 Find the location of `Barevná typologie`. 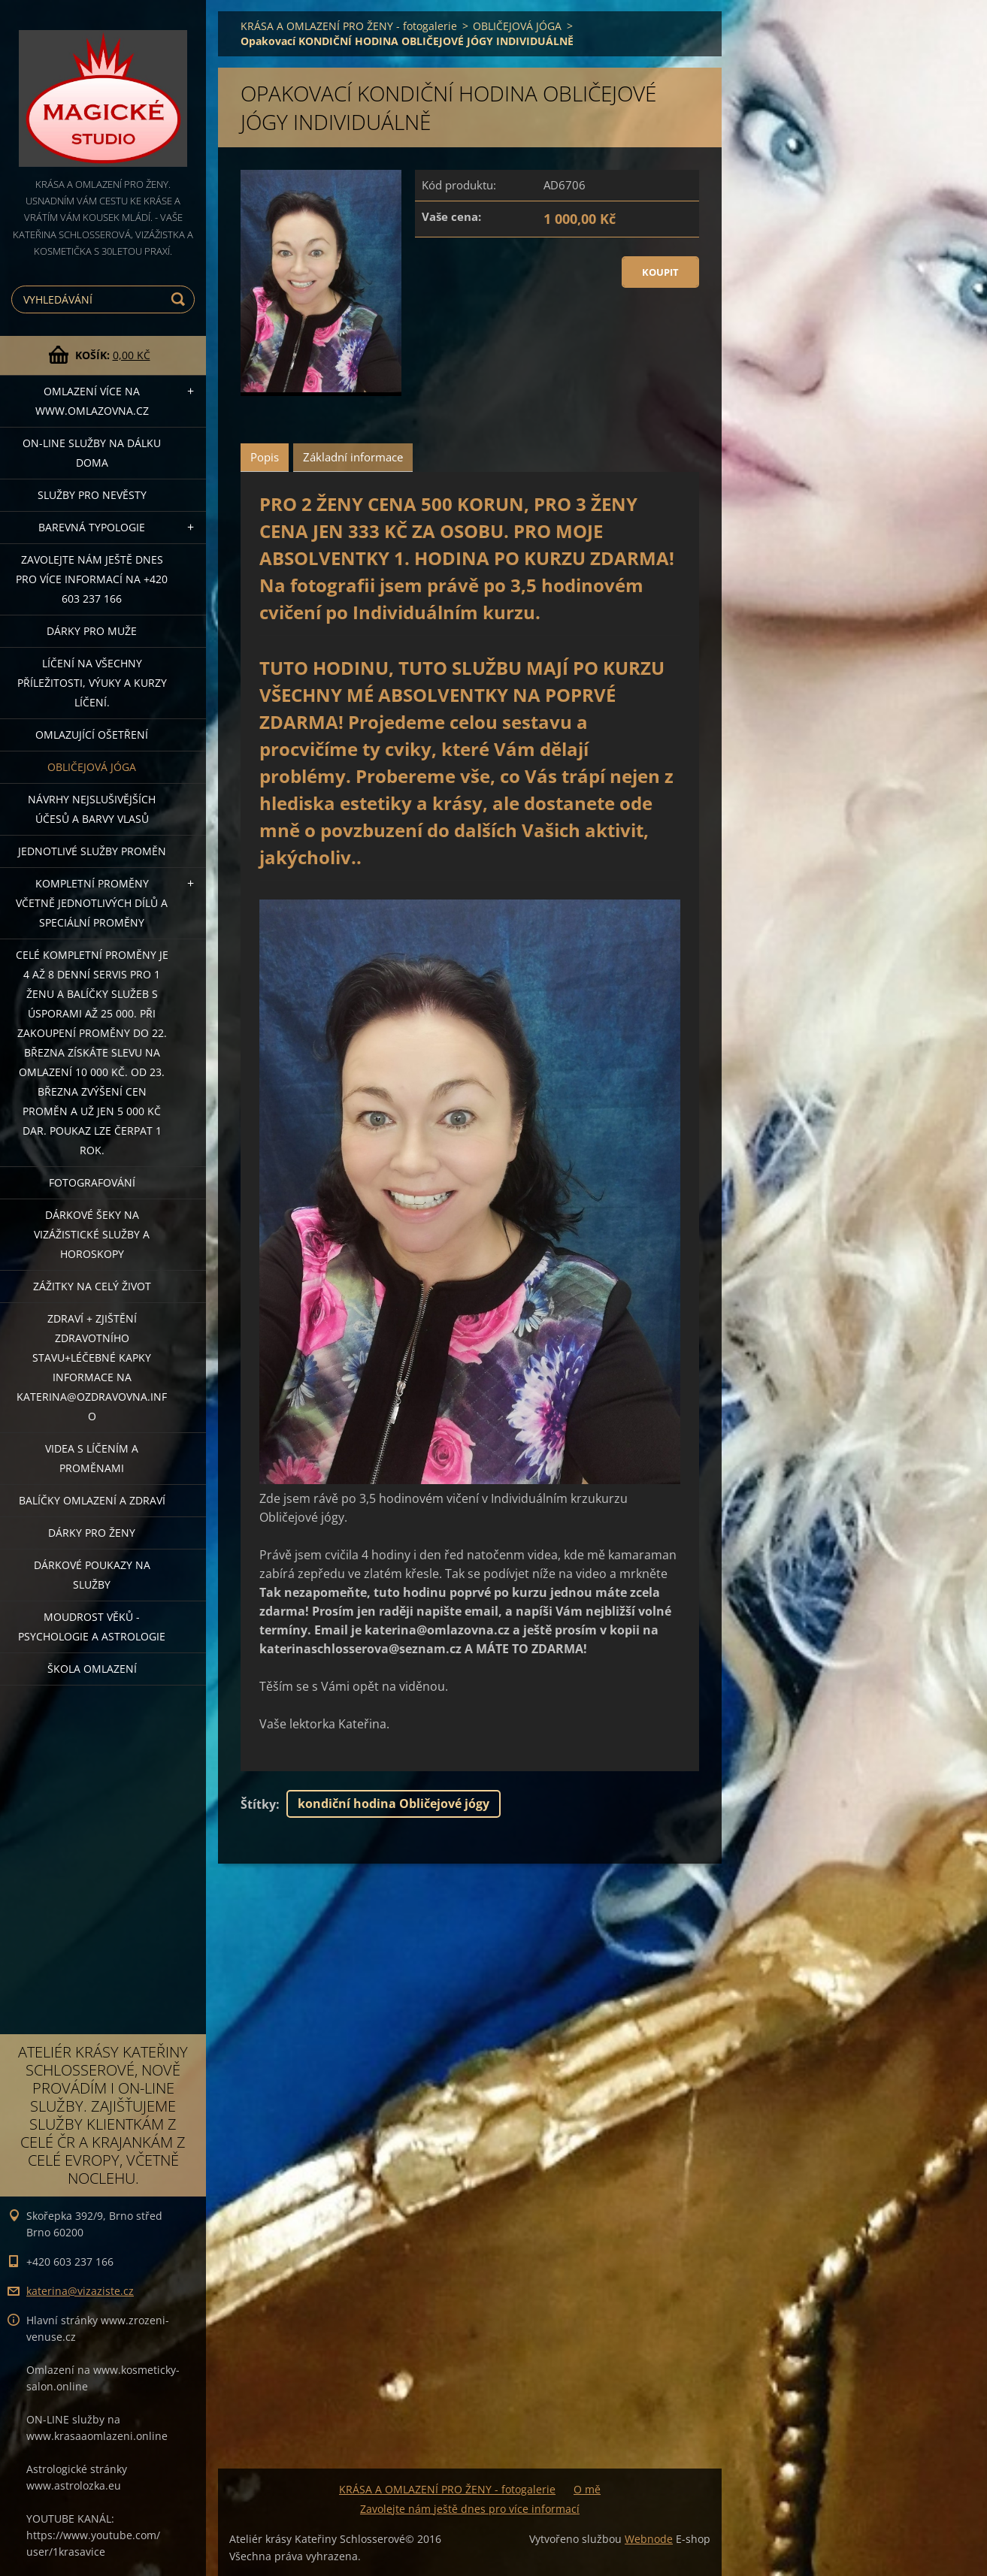

Barevná typologie is located at coordinates (91, 527).